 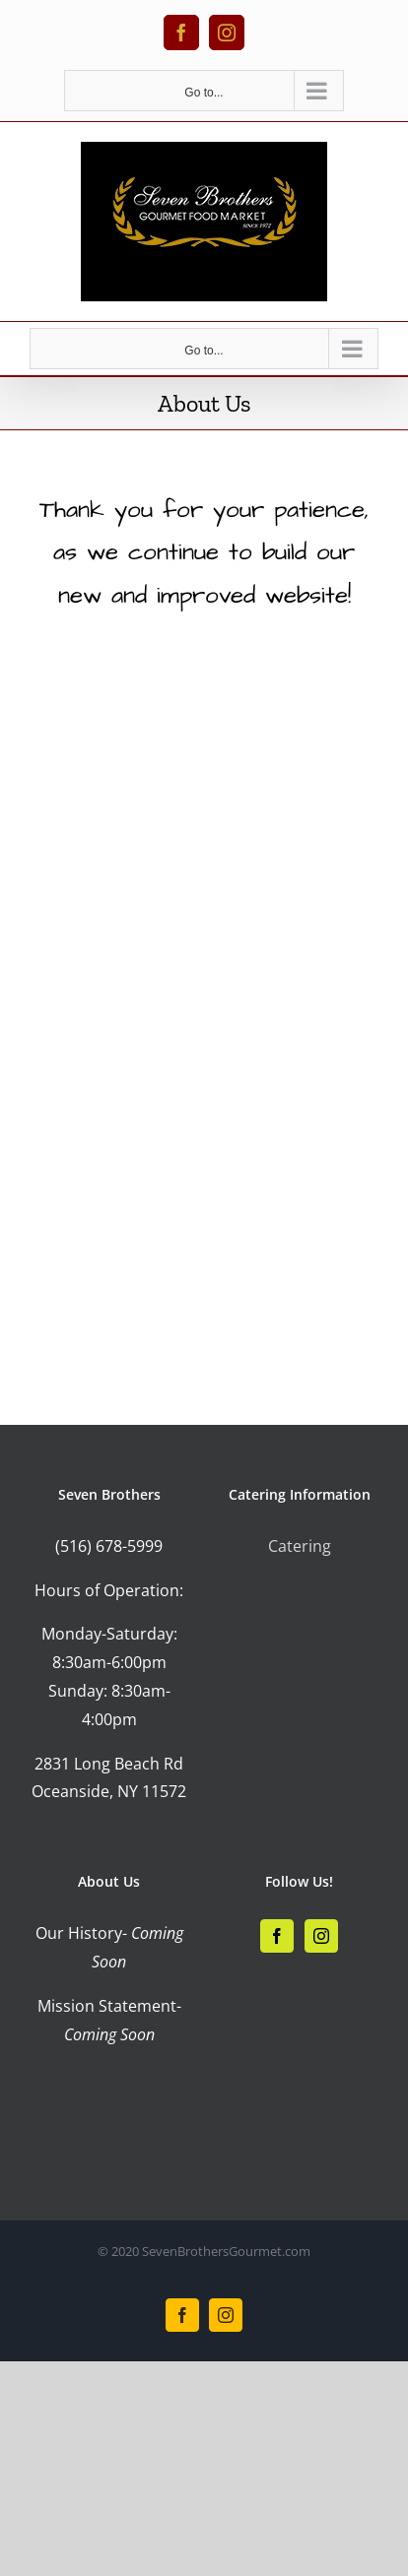 What do you see at coordinates (321, 1936) in the screenshot?
I see `[Instagram]` at bounding box center [321, 1936].